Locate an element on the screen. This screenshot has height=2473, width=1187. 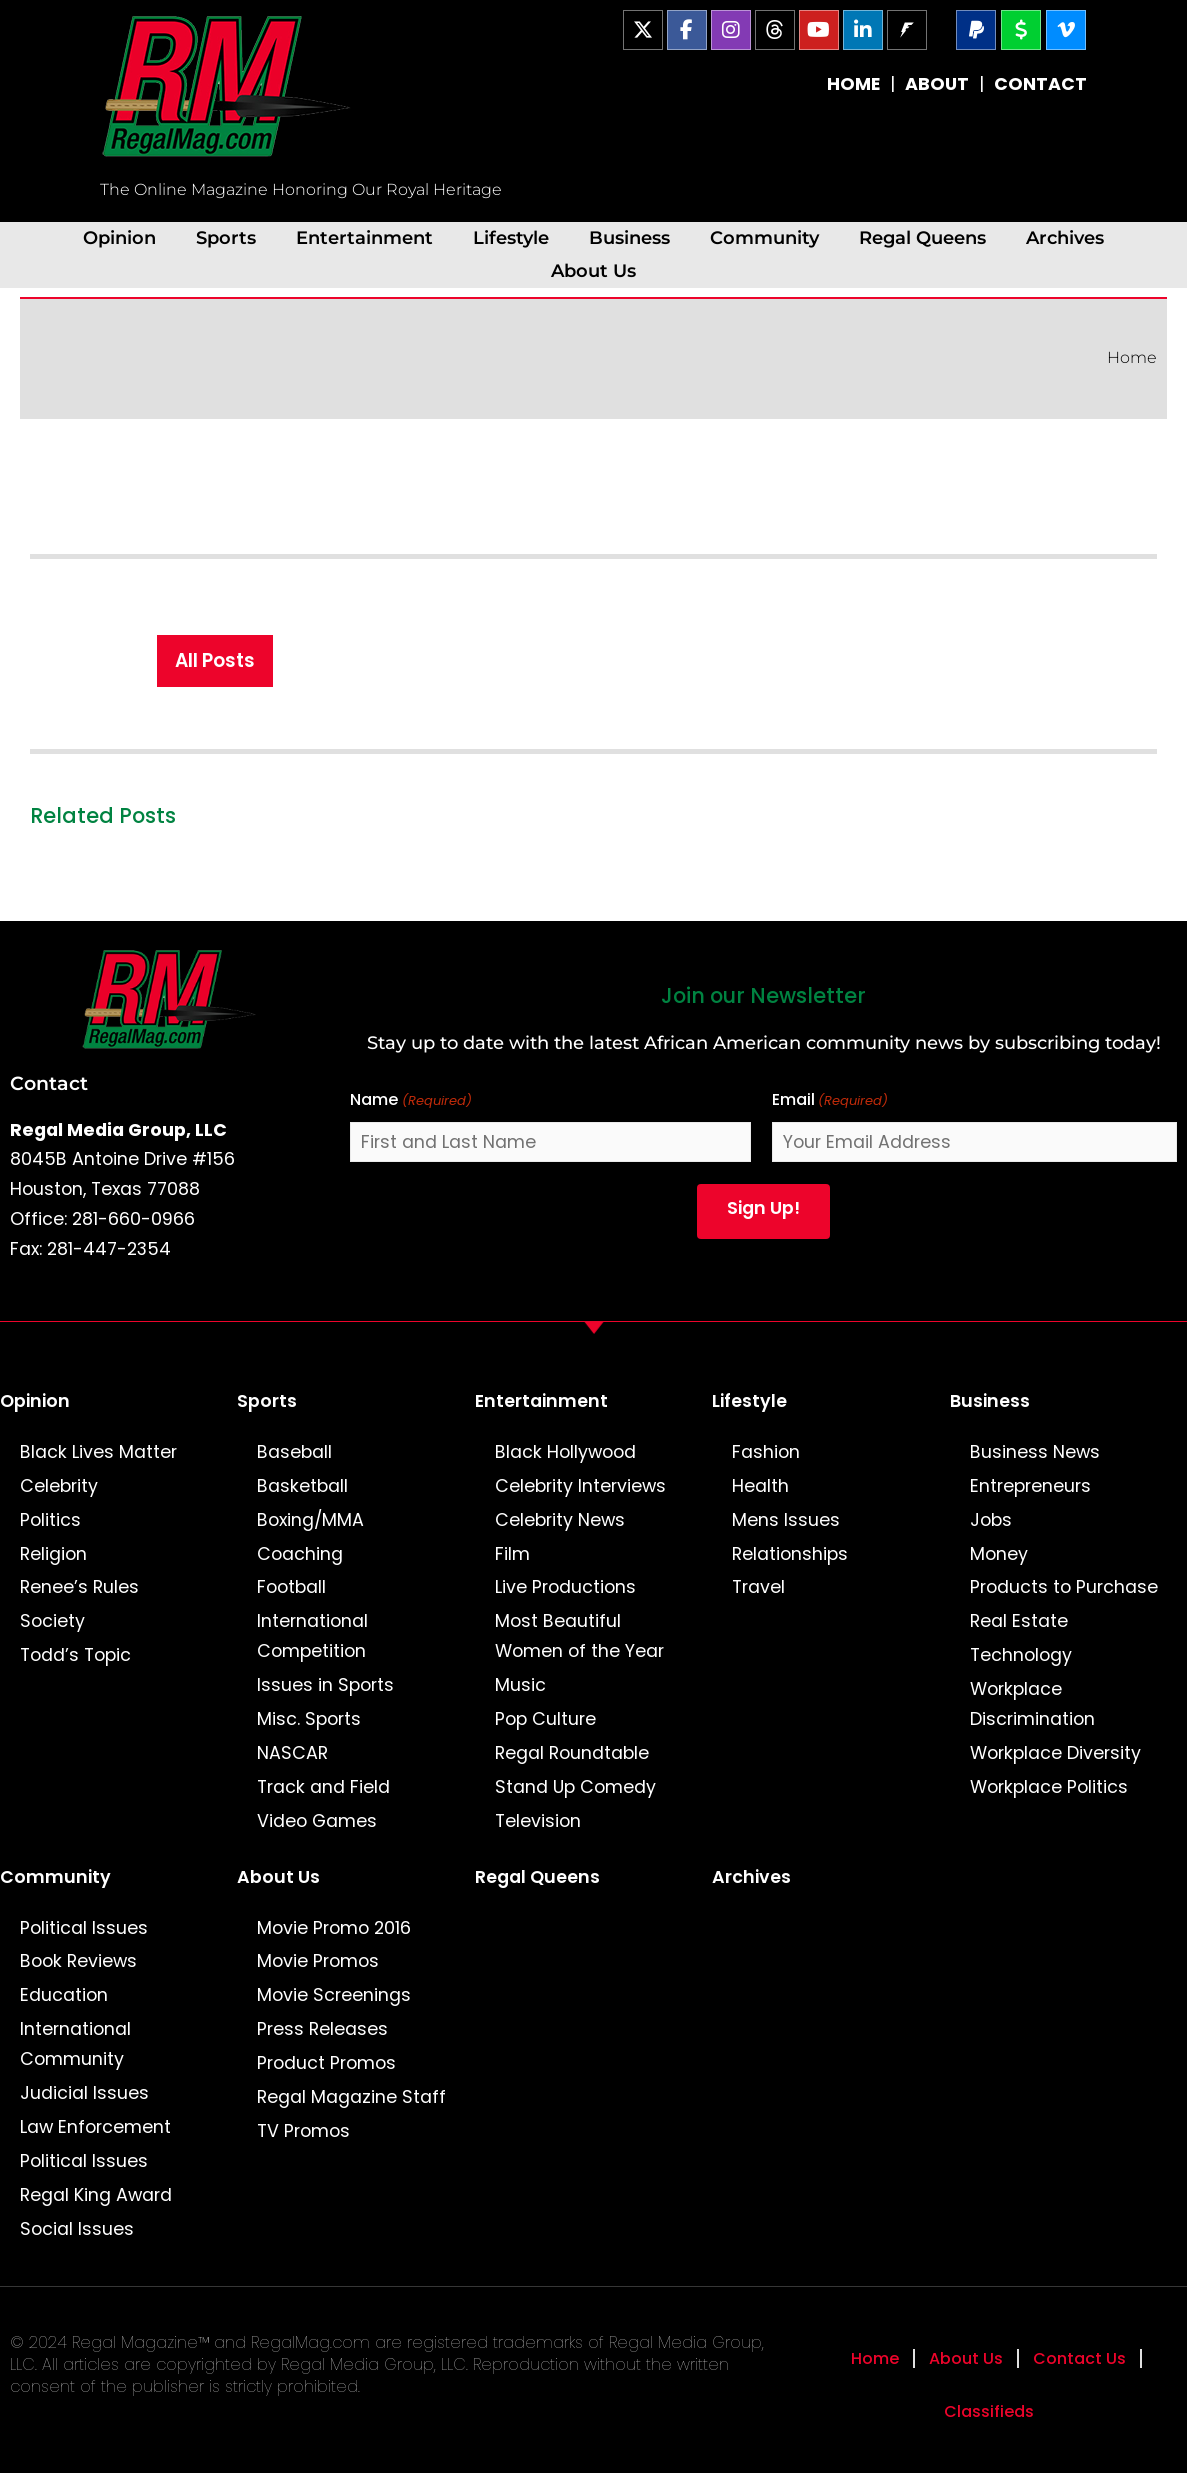
Stand Up Comedy is located at coordinates (575, 1787).